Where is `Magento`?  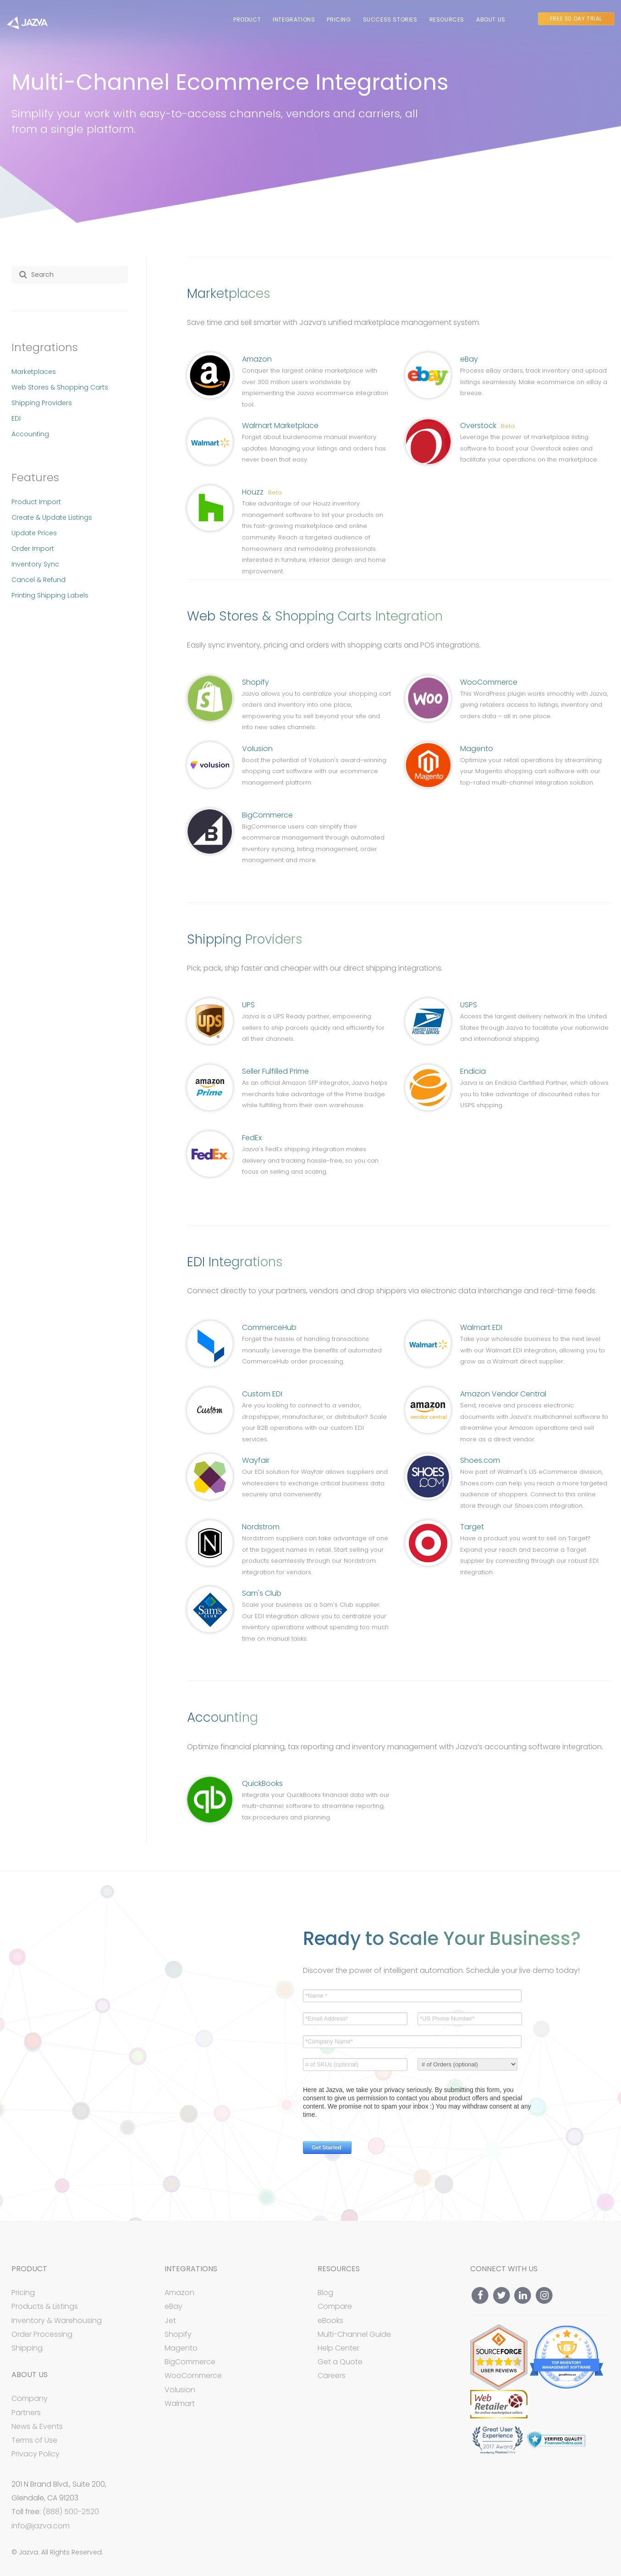 Magento is located at coordinates (476, 748).